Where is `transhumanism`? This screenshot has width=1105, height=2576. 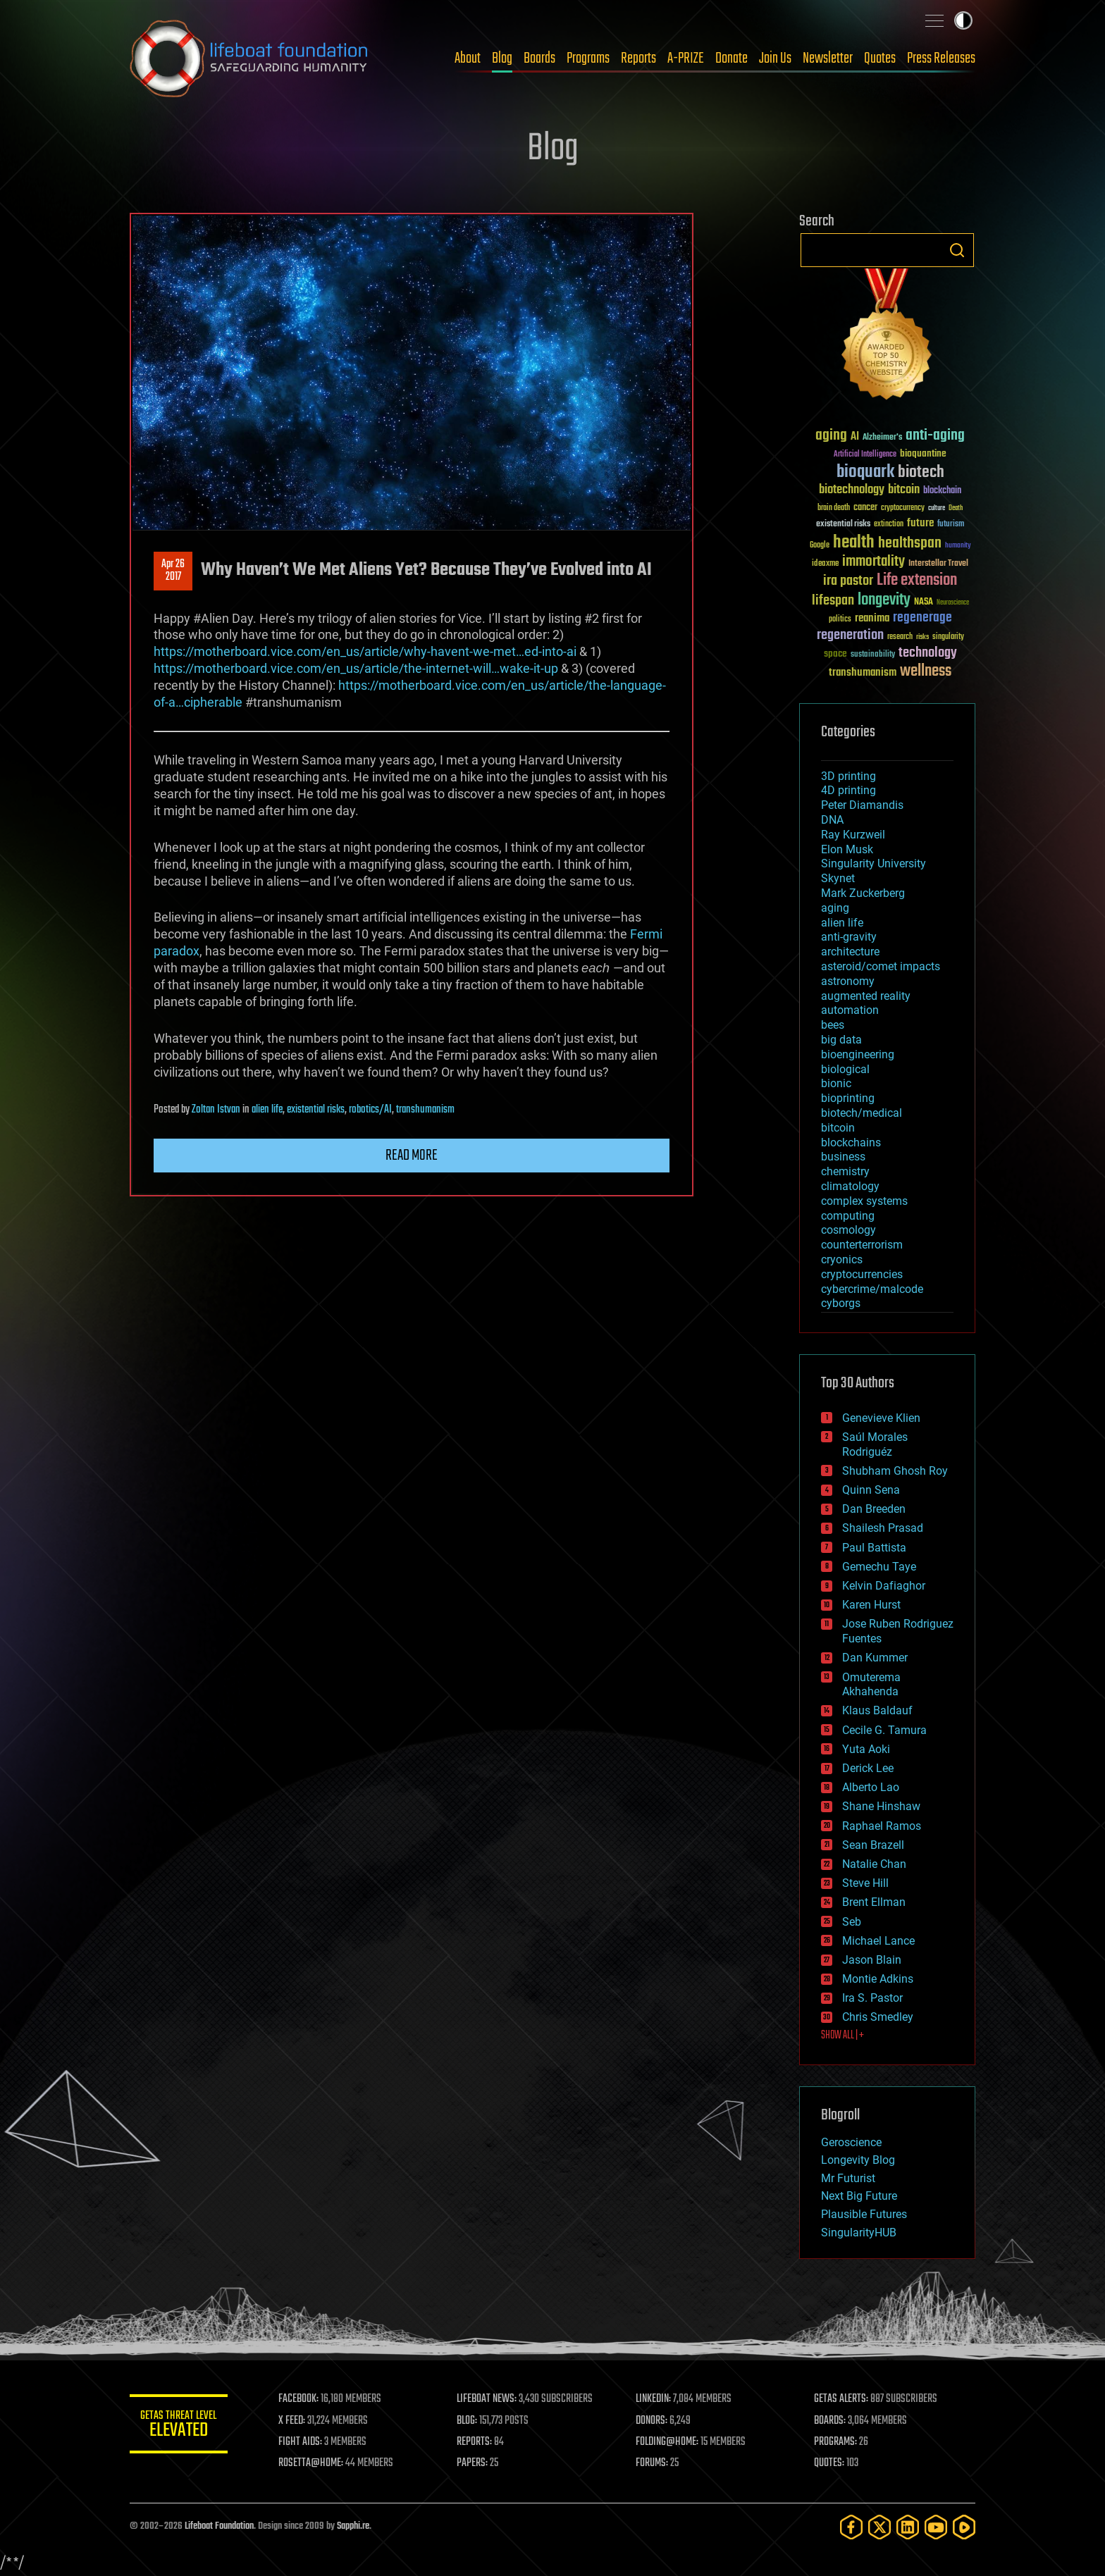
transhumanism is located at coordinates (425, 1110).